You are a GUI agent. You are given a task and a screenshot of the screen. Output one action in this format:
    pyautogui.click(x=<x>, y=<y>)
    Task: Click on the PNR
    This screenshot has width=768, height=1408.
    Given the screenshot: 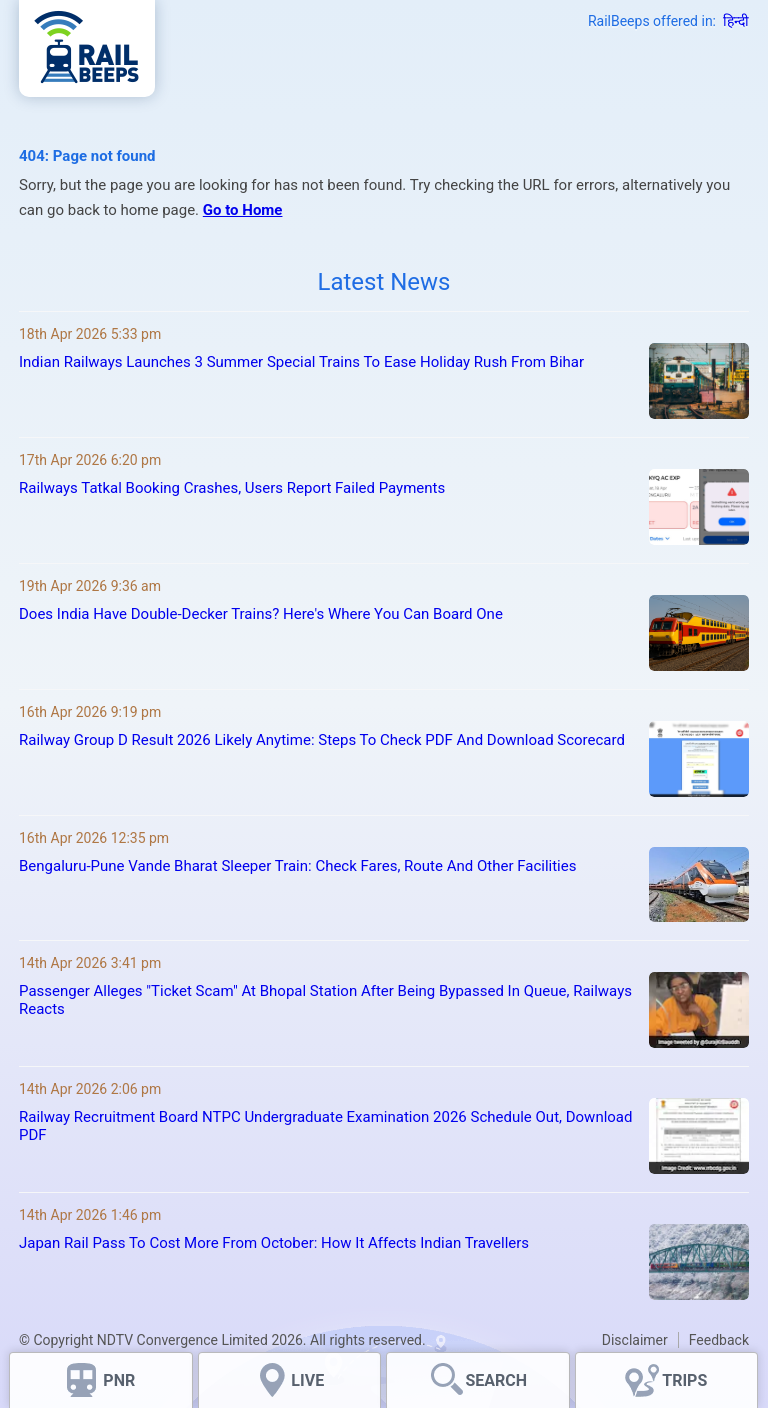 What is the action you would take?
    pyautogui.click(x=119, y=1380)
    